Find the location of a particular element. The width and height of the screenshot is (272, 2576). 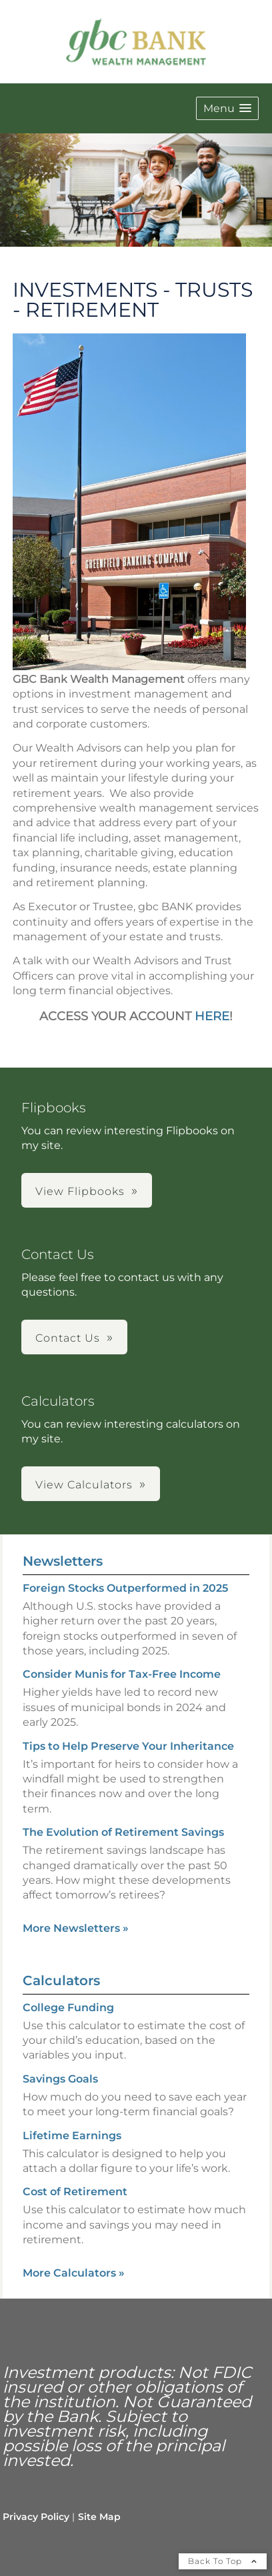

More Calculators [View more calculators] is located at coordinates (74, 2273).